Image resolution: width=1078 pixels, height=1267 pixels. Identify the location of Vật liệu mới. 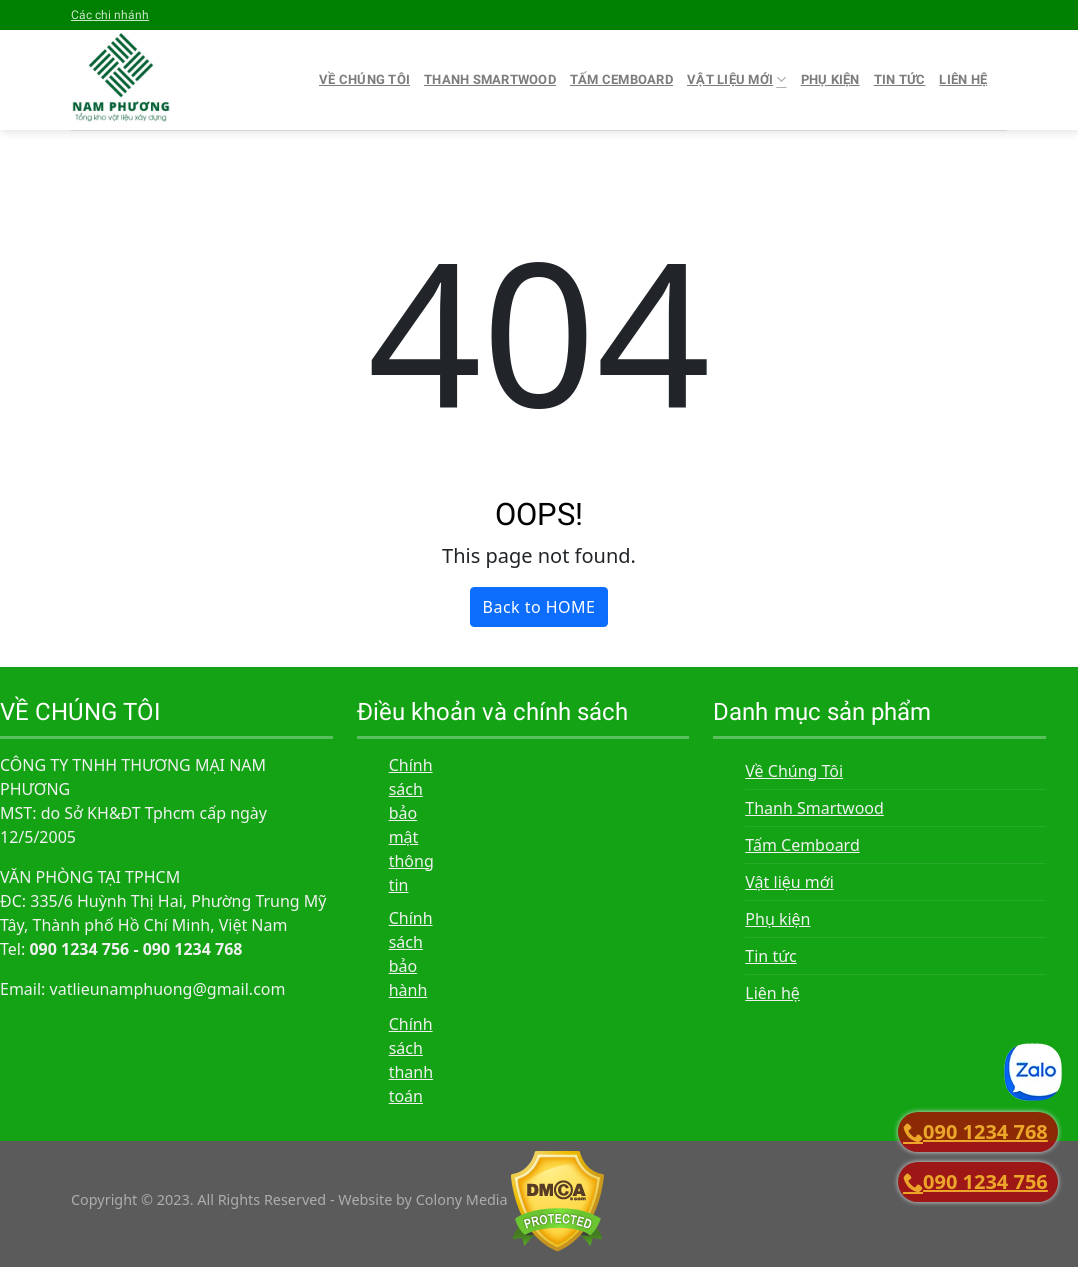
(737, 79).